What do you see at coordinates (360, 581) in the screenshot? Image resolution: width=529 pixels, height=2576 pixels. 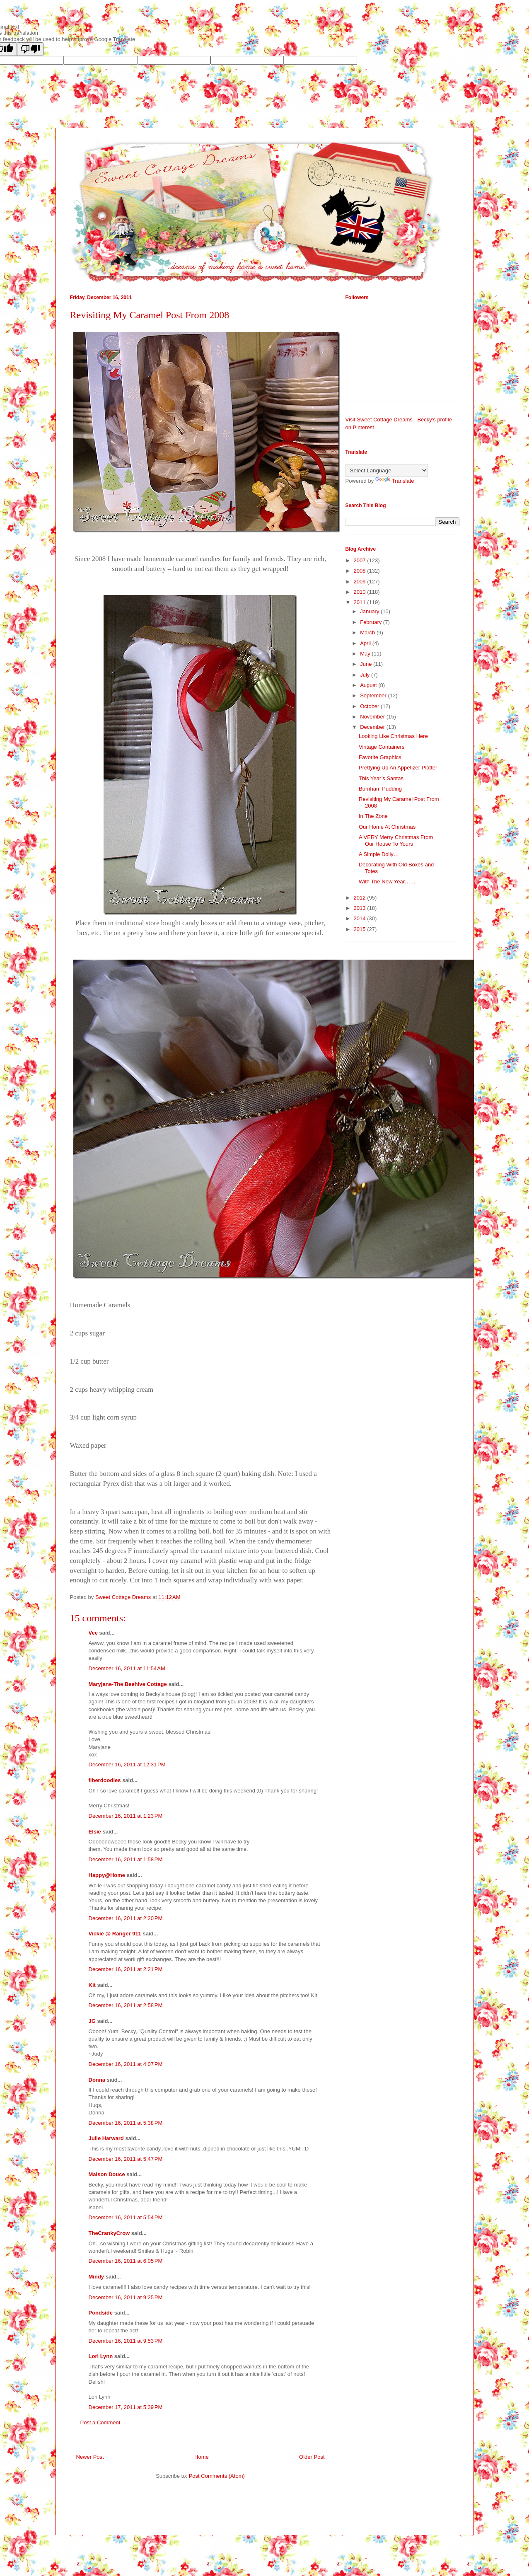 I see `2009` at bounding box center [360, 581].